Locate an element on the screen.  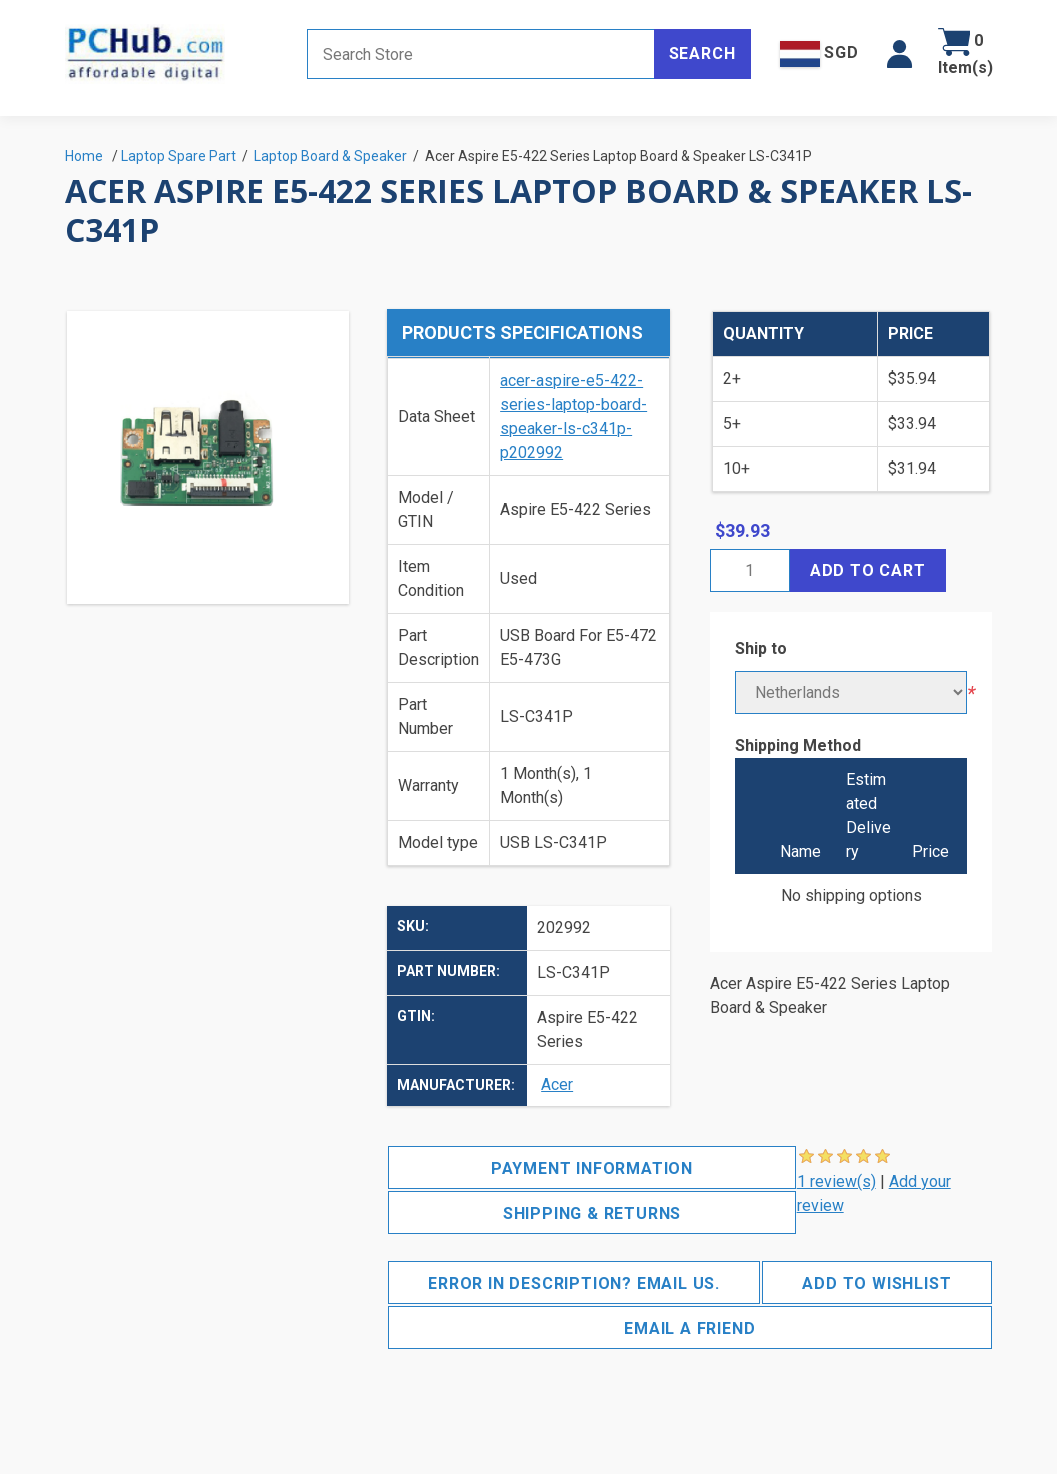
Add to wishlist is located at coordinates (876, 1283).